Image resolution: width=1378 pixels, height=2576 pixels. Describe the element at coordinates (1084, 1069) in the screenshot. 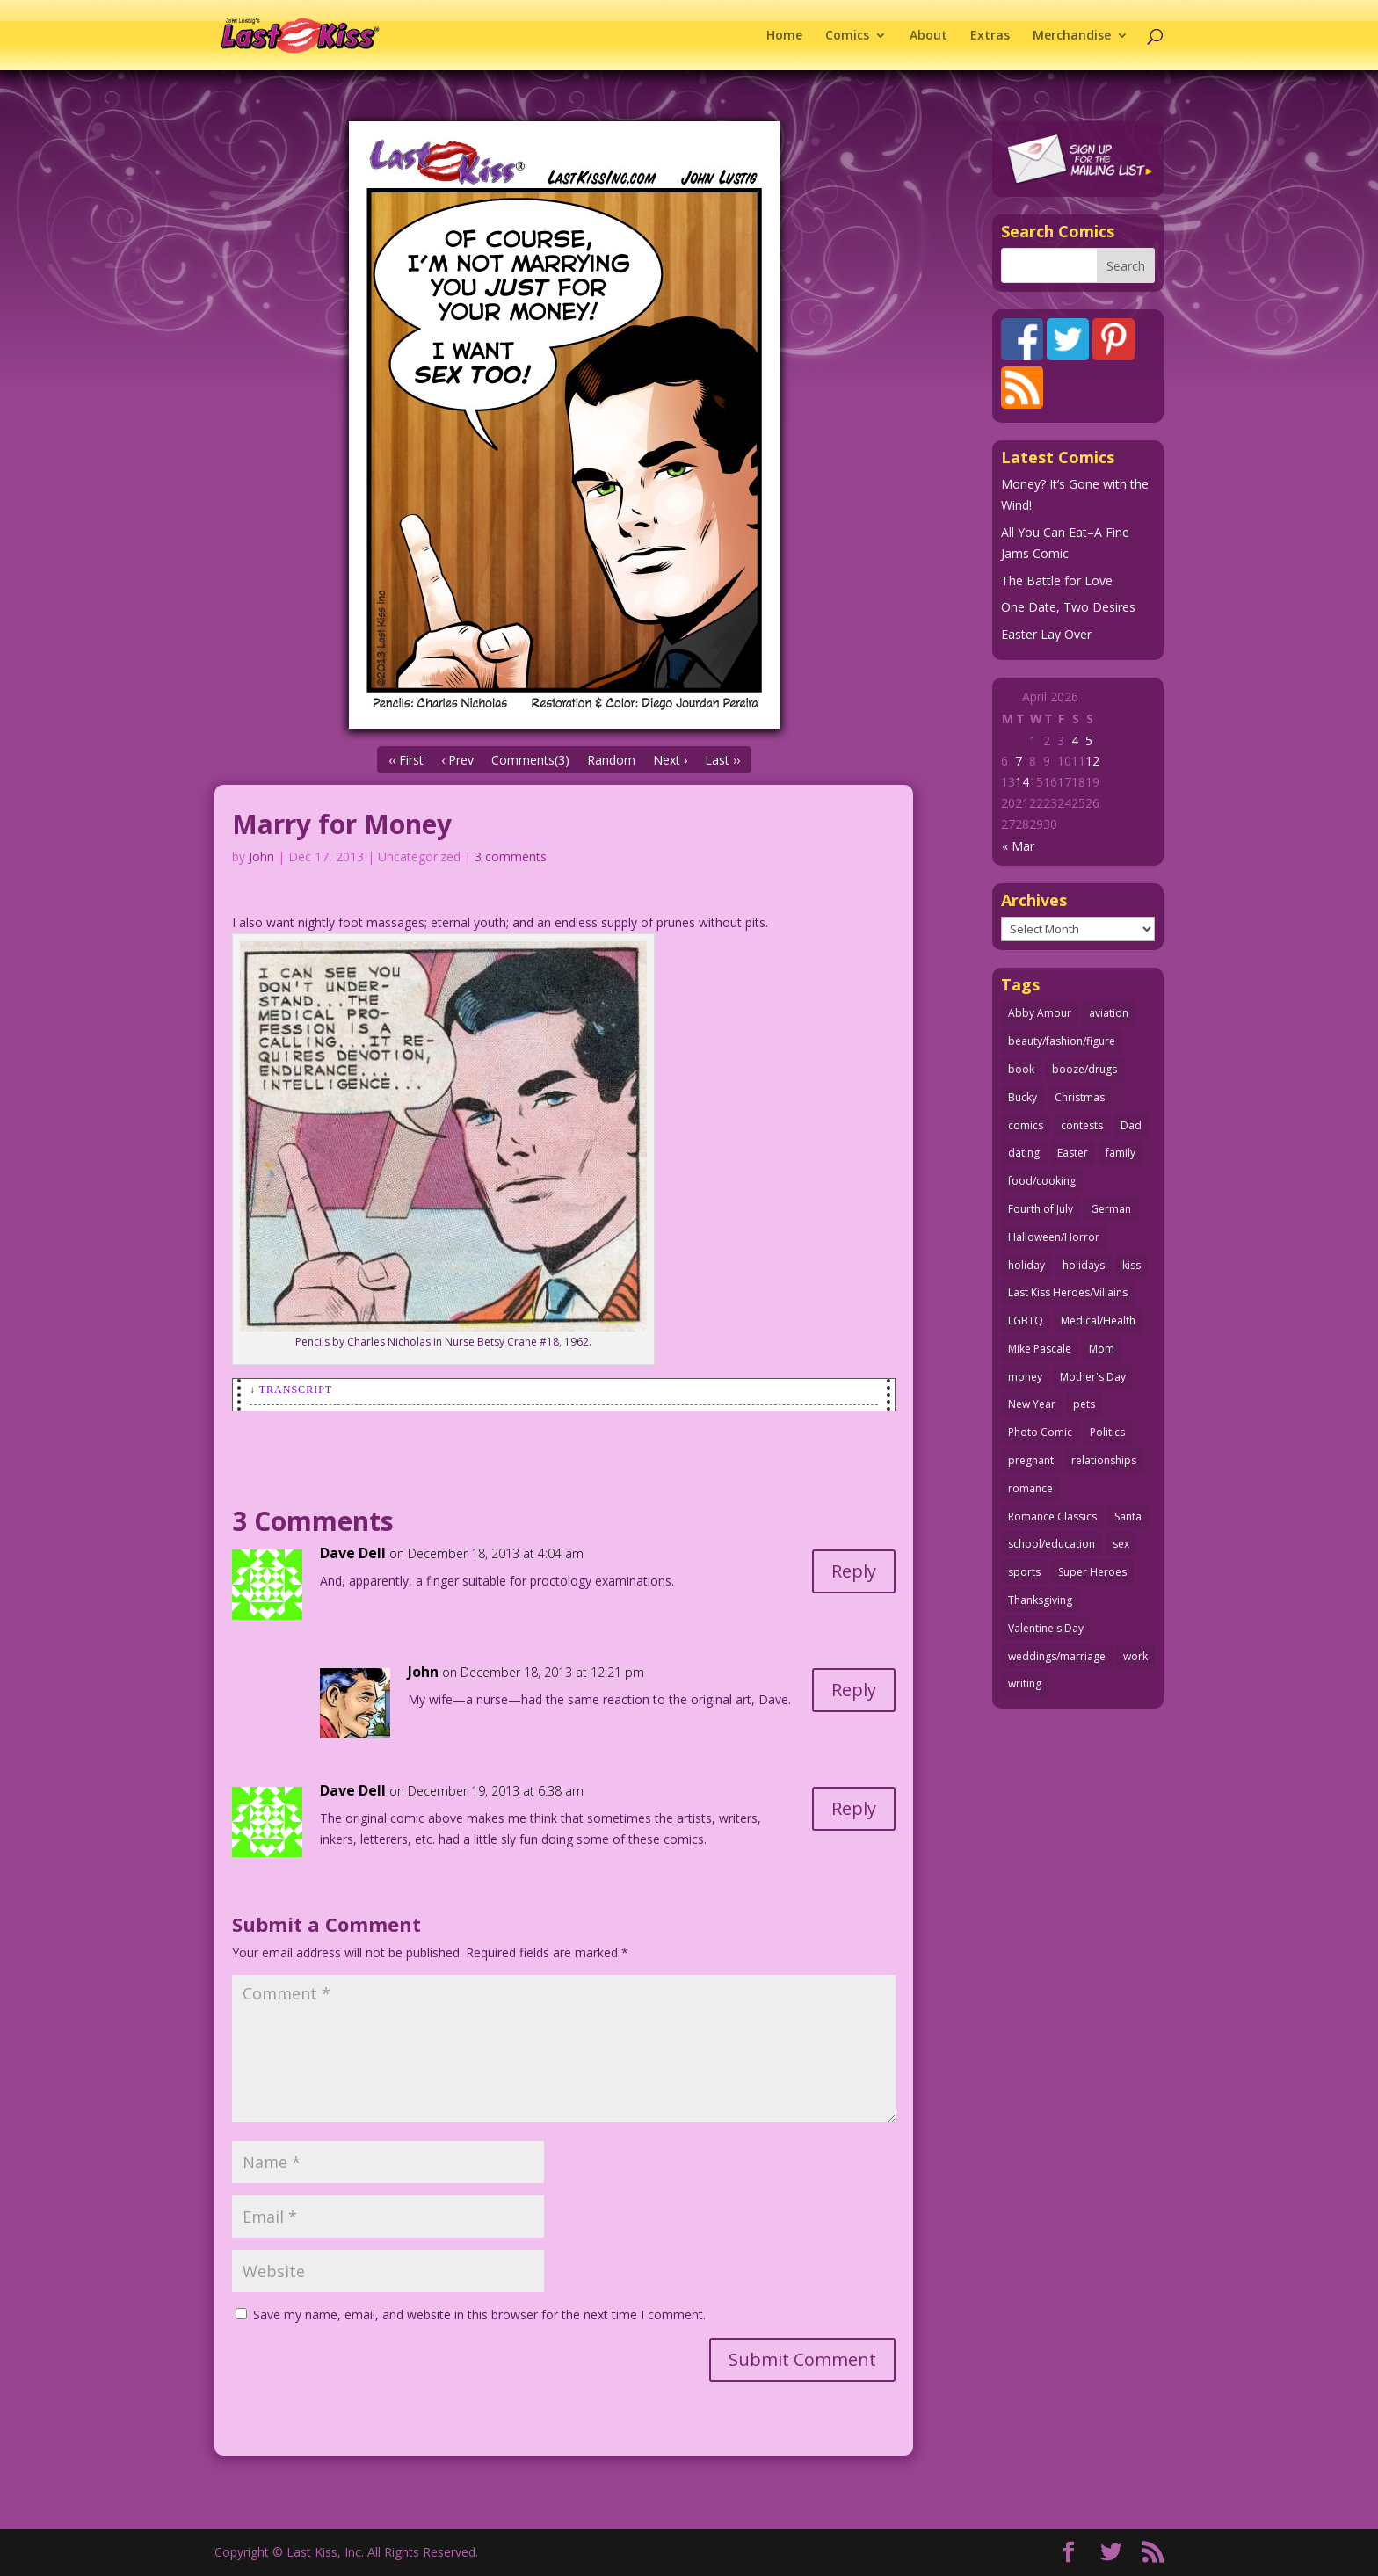

I see `booze/drugs [booze/drugs (67 items)]` at that location.